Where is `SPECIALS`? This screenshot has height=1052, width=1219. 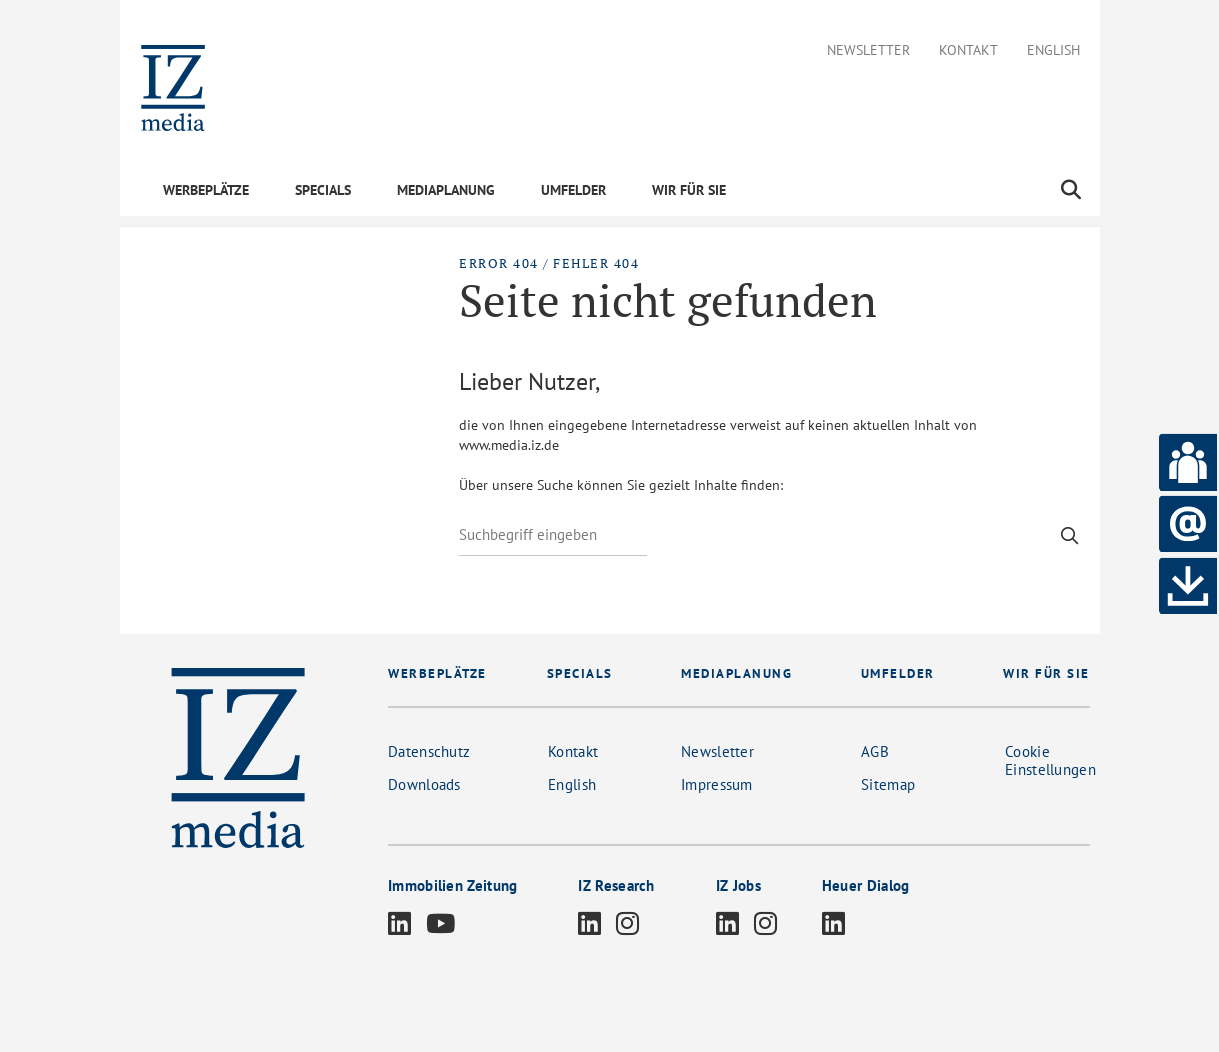 SPECIALS is located at coordinates (323, 190).